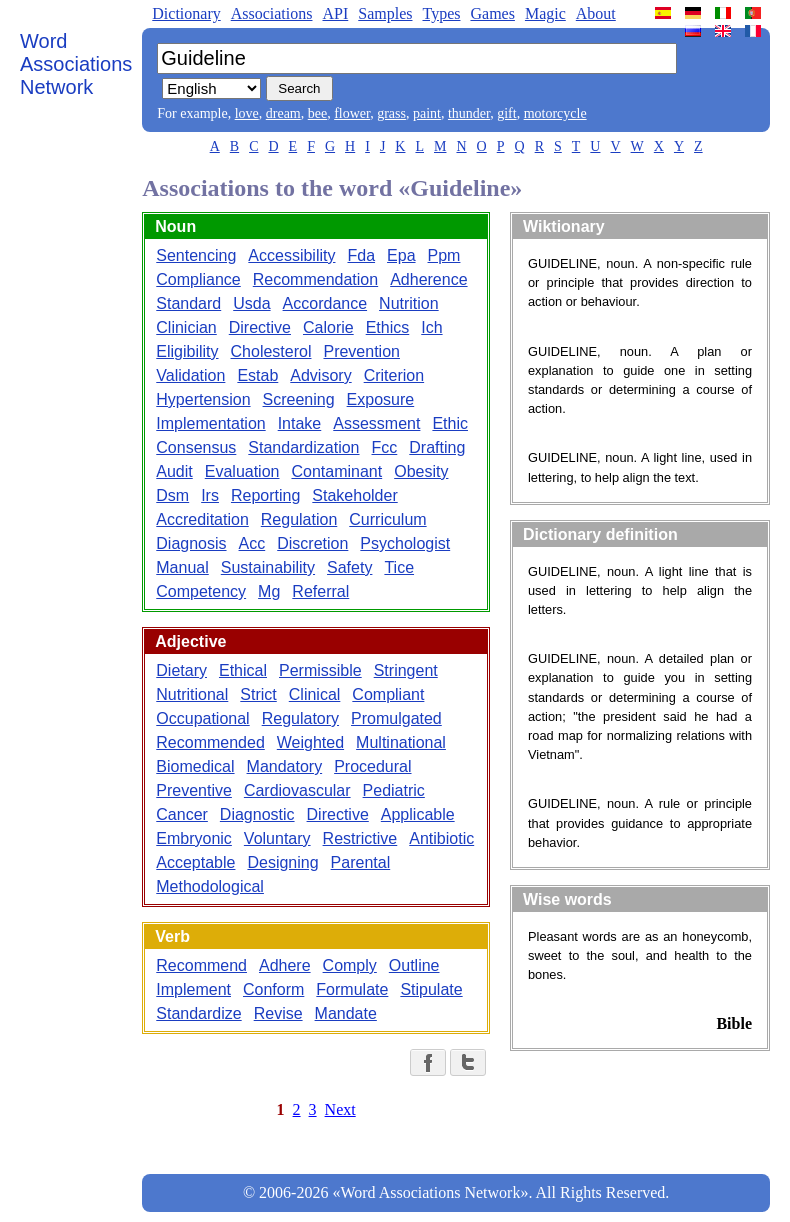  Describe the element at coordinates (361, 255) in the screenshot. I see `Fda` at that location.